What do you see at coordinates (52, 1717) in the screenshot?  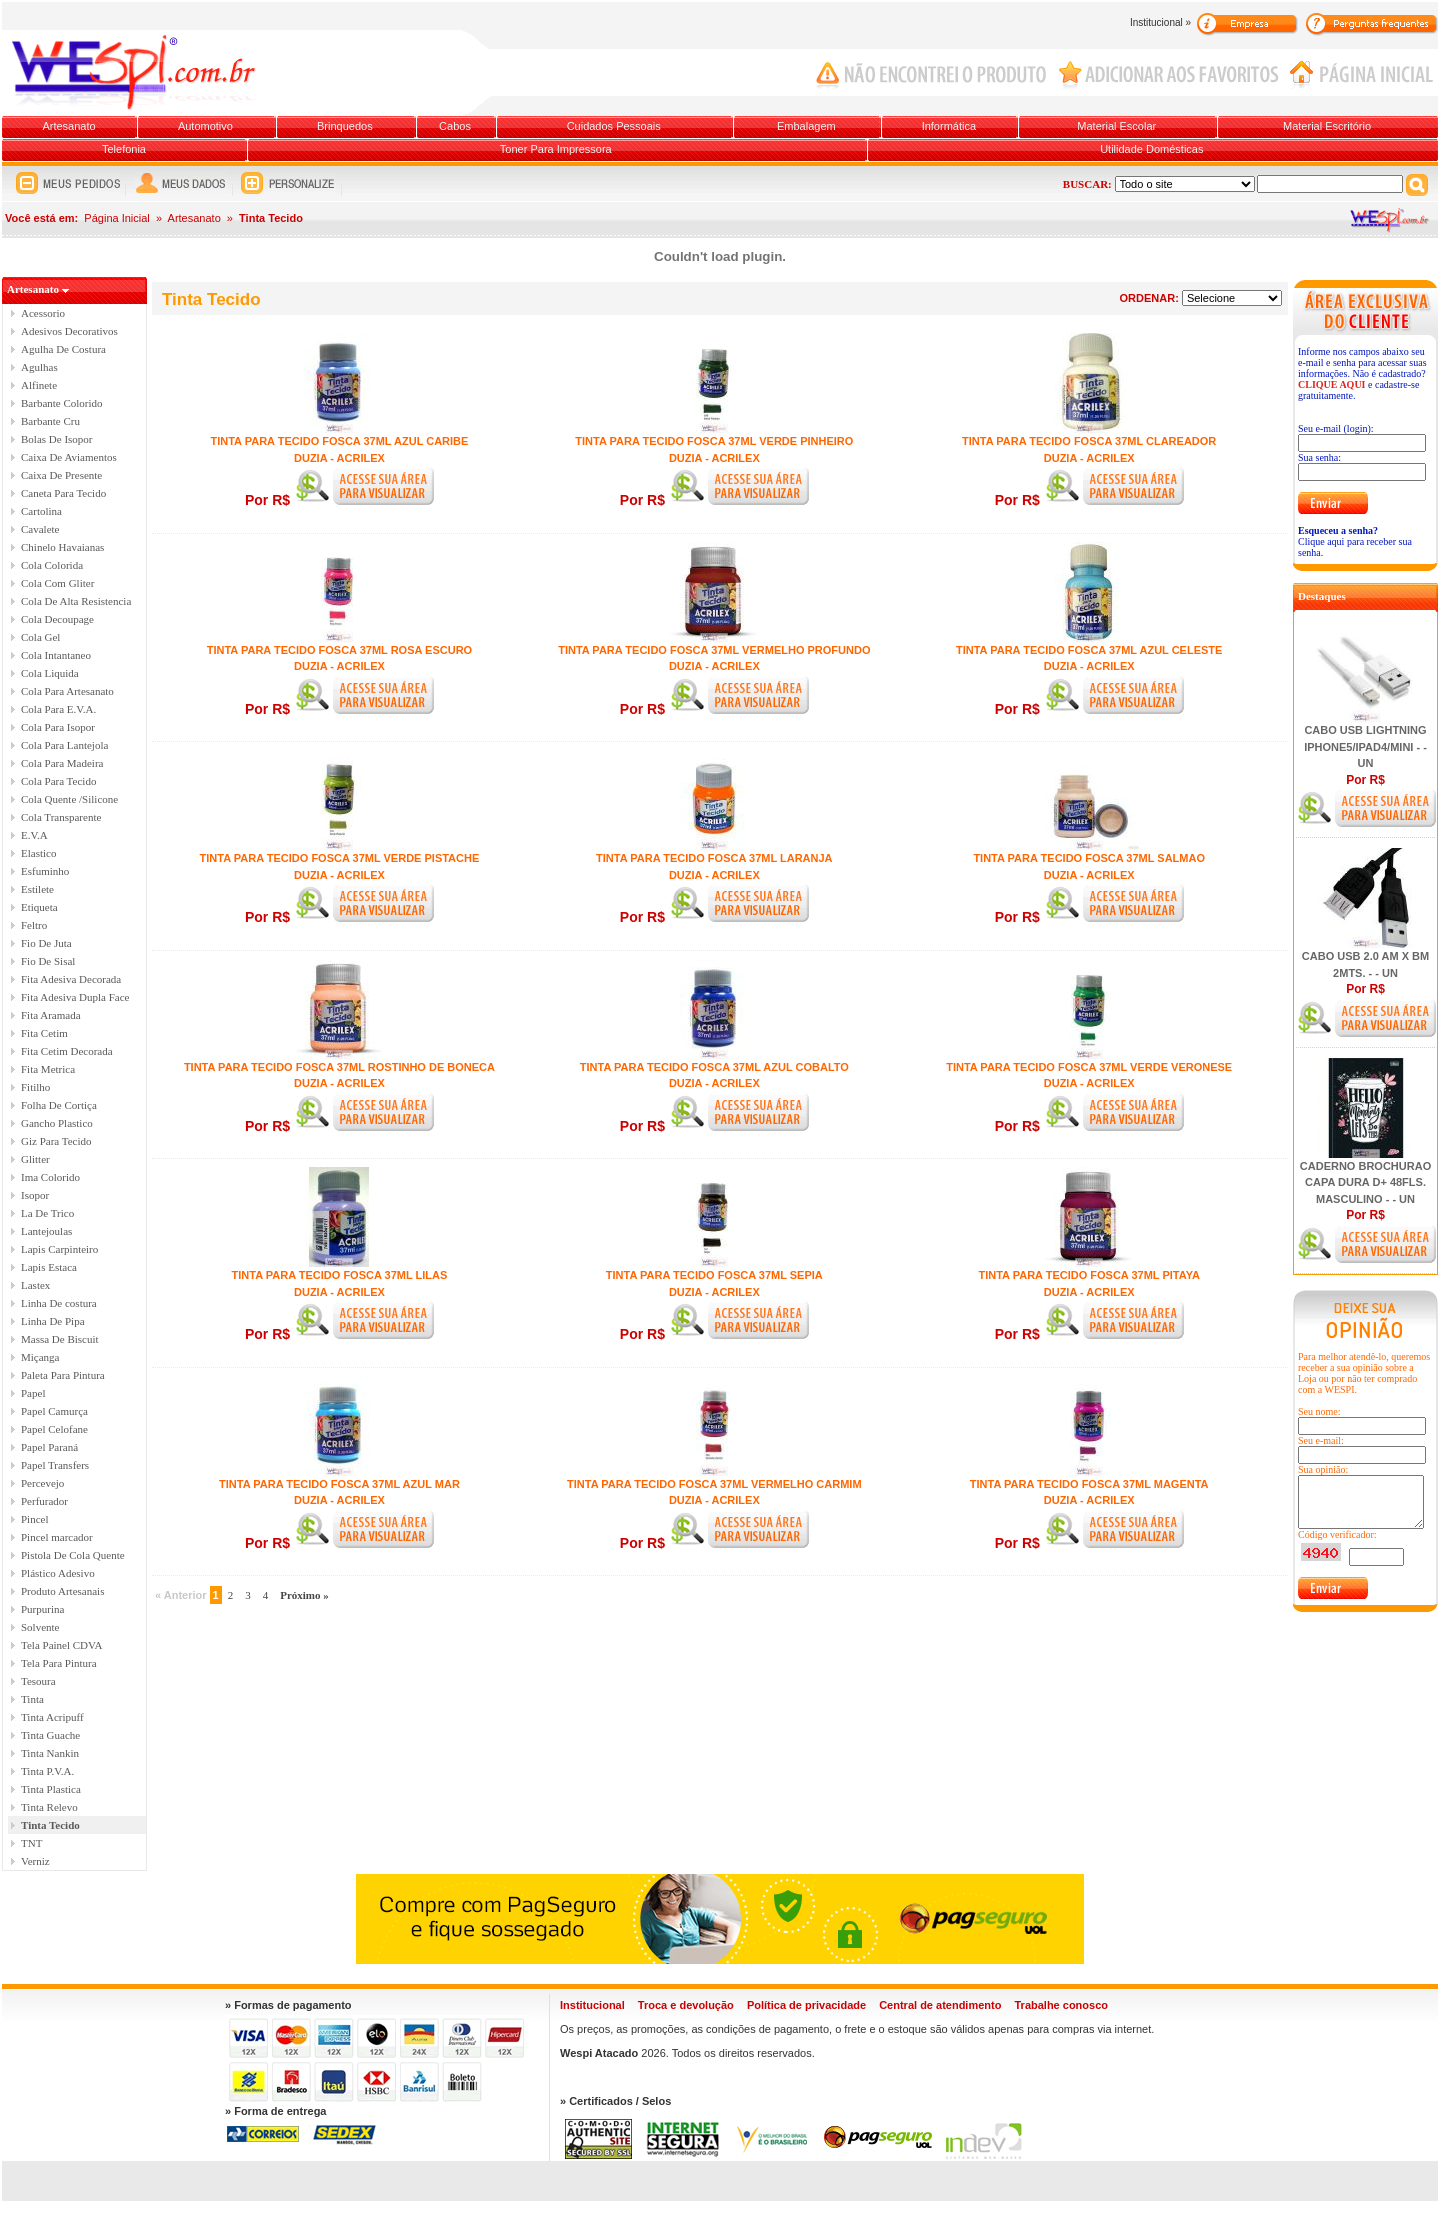 I see `Tinta Acripuff` at bounding box center [52, 1717].